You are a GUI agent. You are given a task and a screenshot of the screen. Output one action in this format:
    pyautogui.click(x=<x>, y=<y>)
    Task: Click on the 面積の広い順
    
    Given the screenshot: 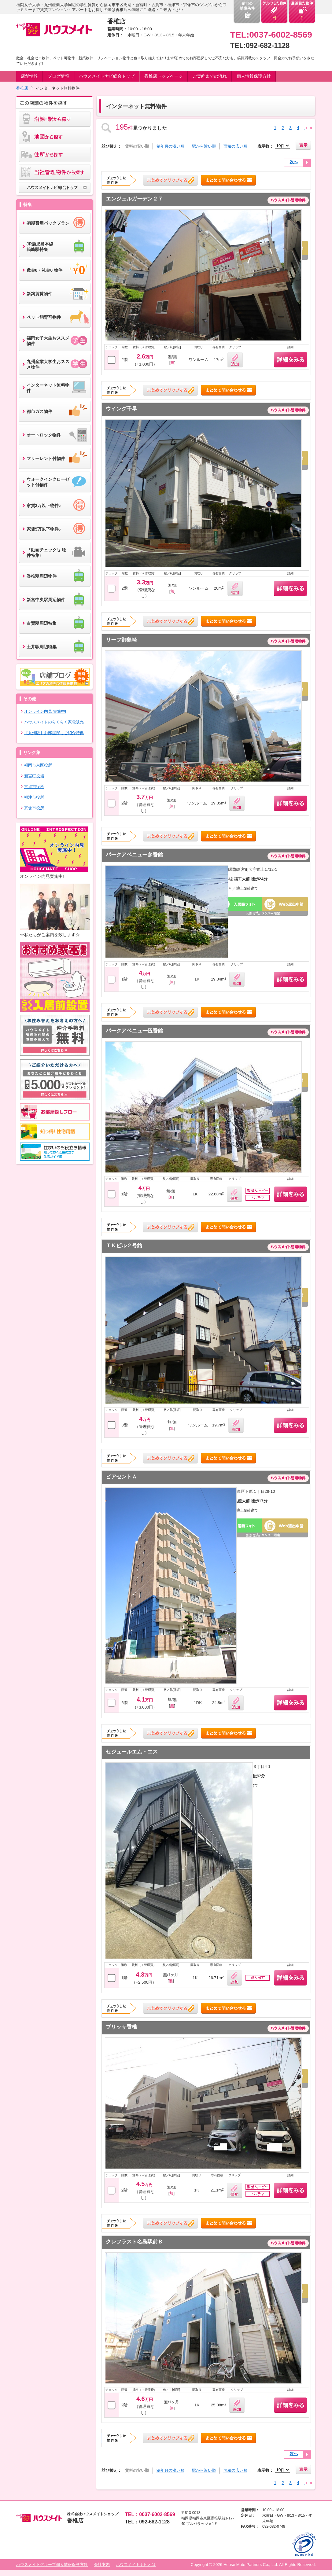 What is the action you would take?
    pyautogui.click(x=235, y=146)
    